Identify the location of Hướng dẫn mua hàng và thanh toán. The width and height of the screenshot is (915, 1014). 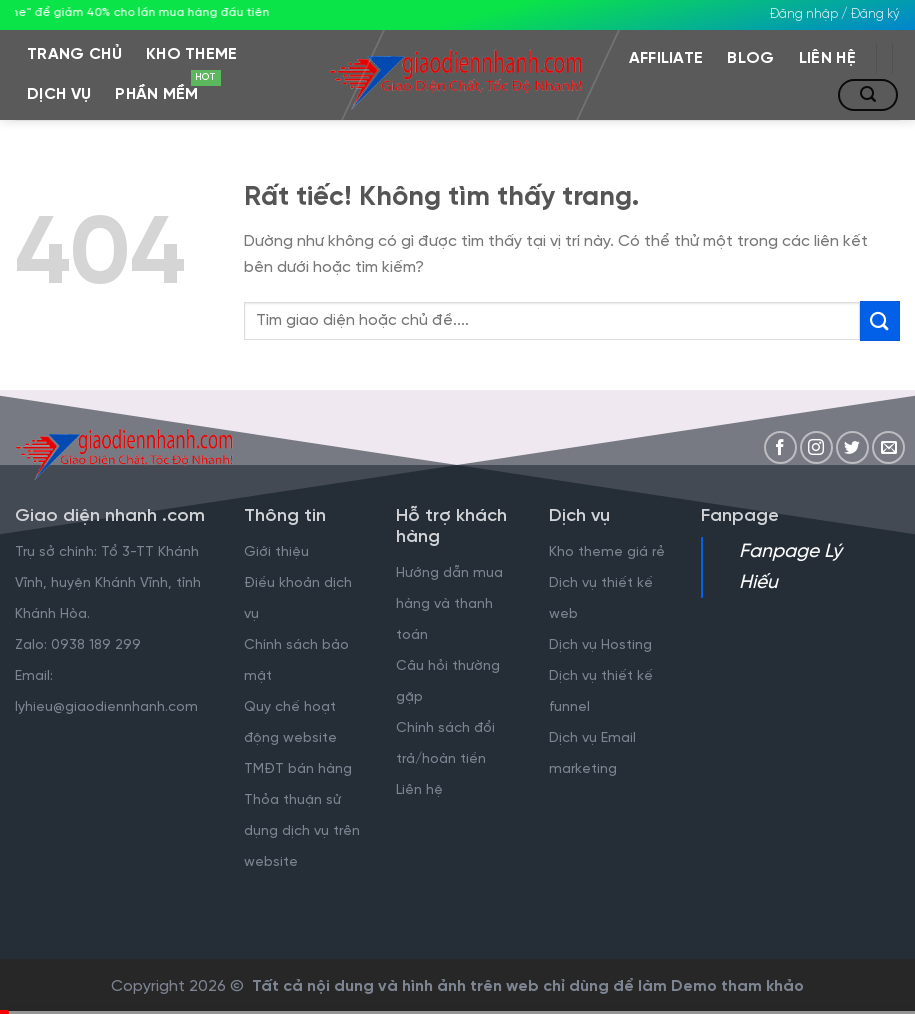
(449, 604).